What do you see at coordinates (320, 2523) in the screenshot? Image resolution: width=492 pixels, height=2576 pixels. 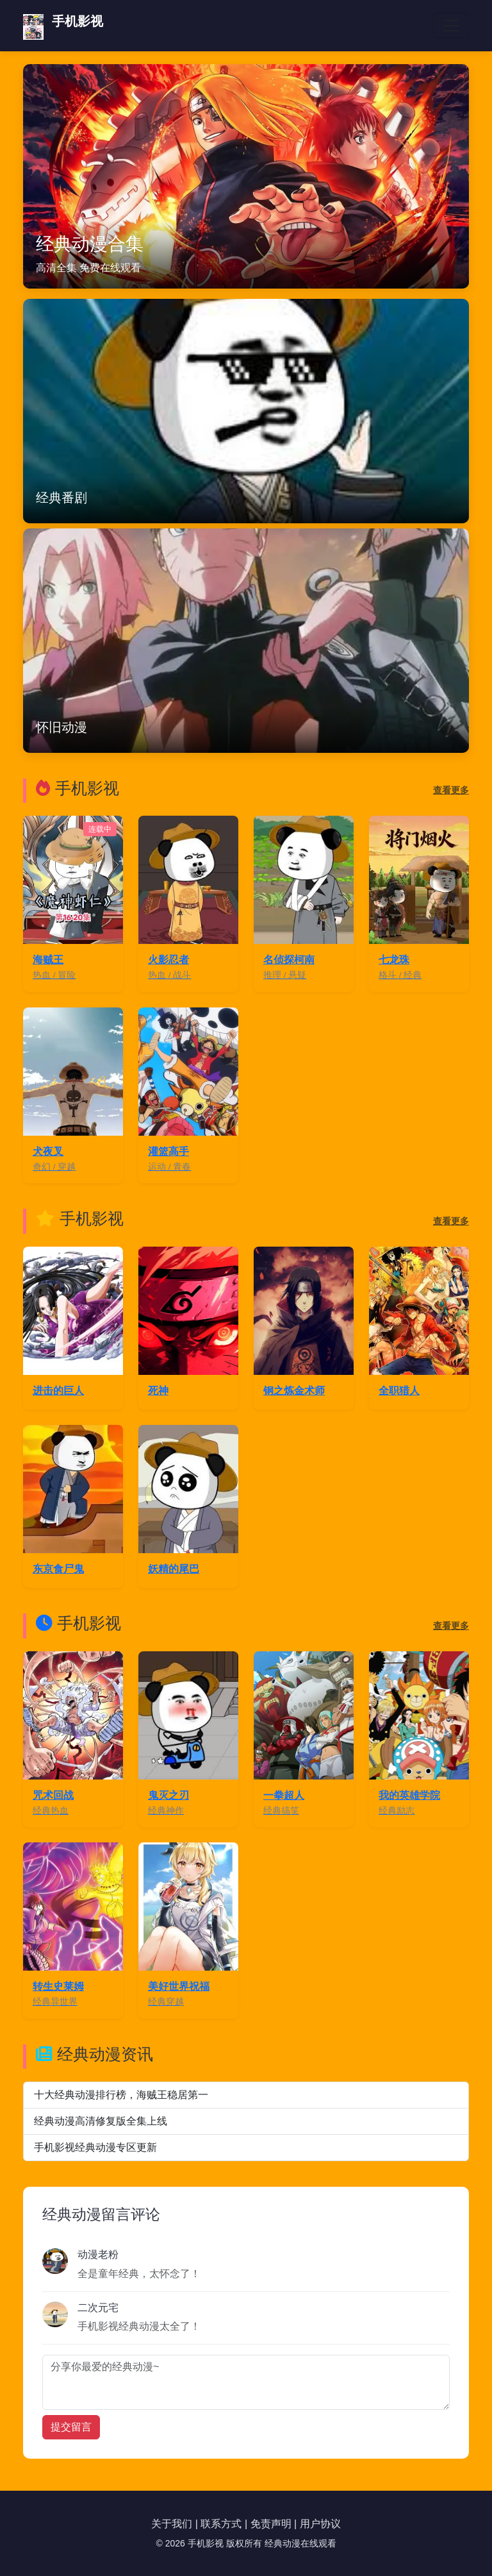 I see `用户协议` at bounding box center [320, 2523].